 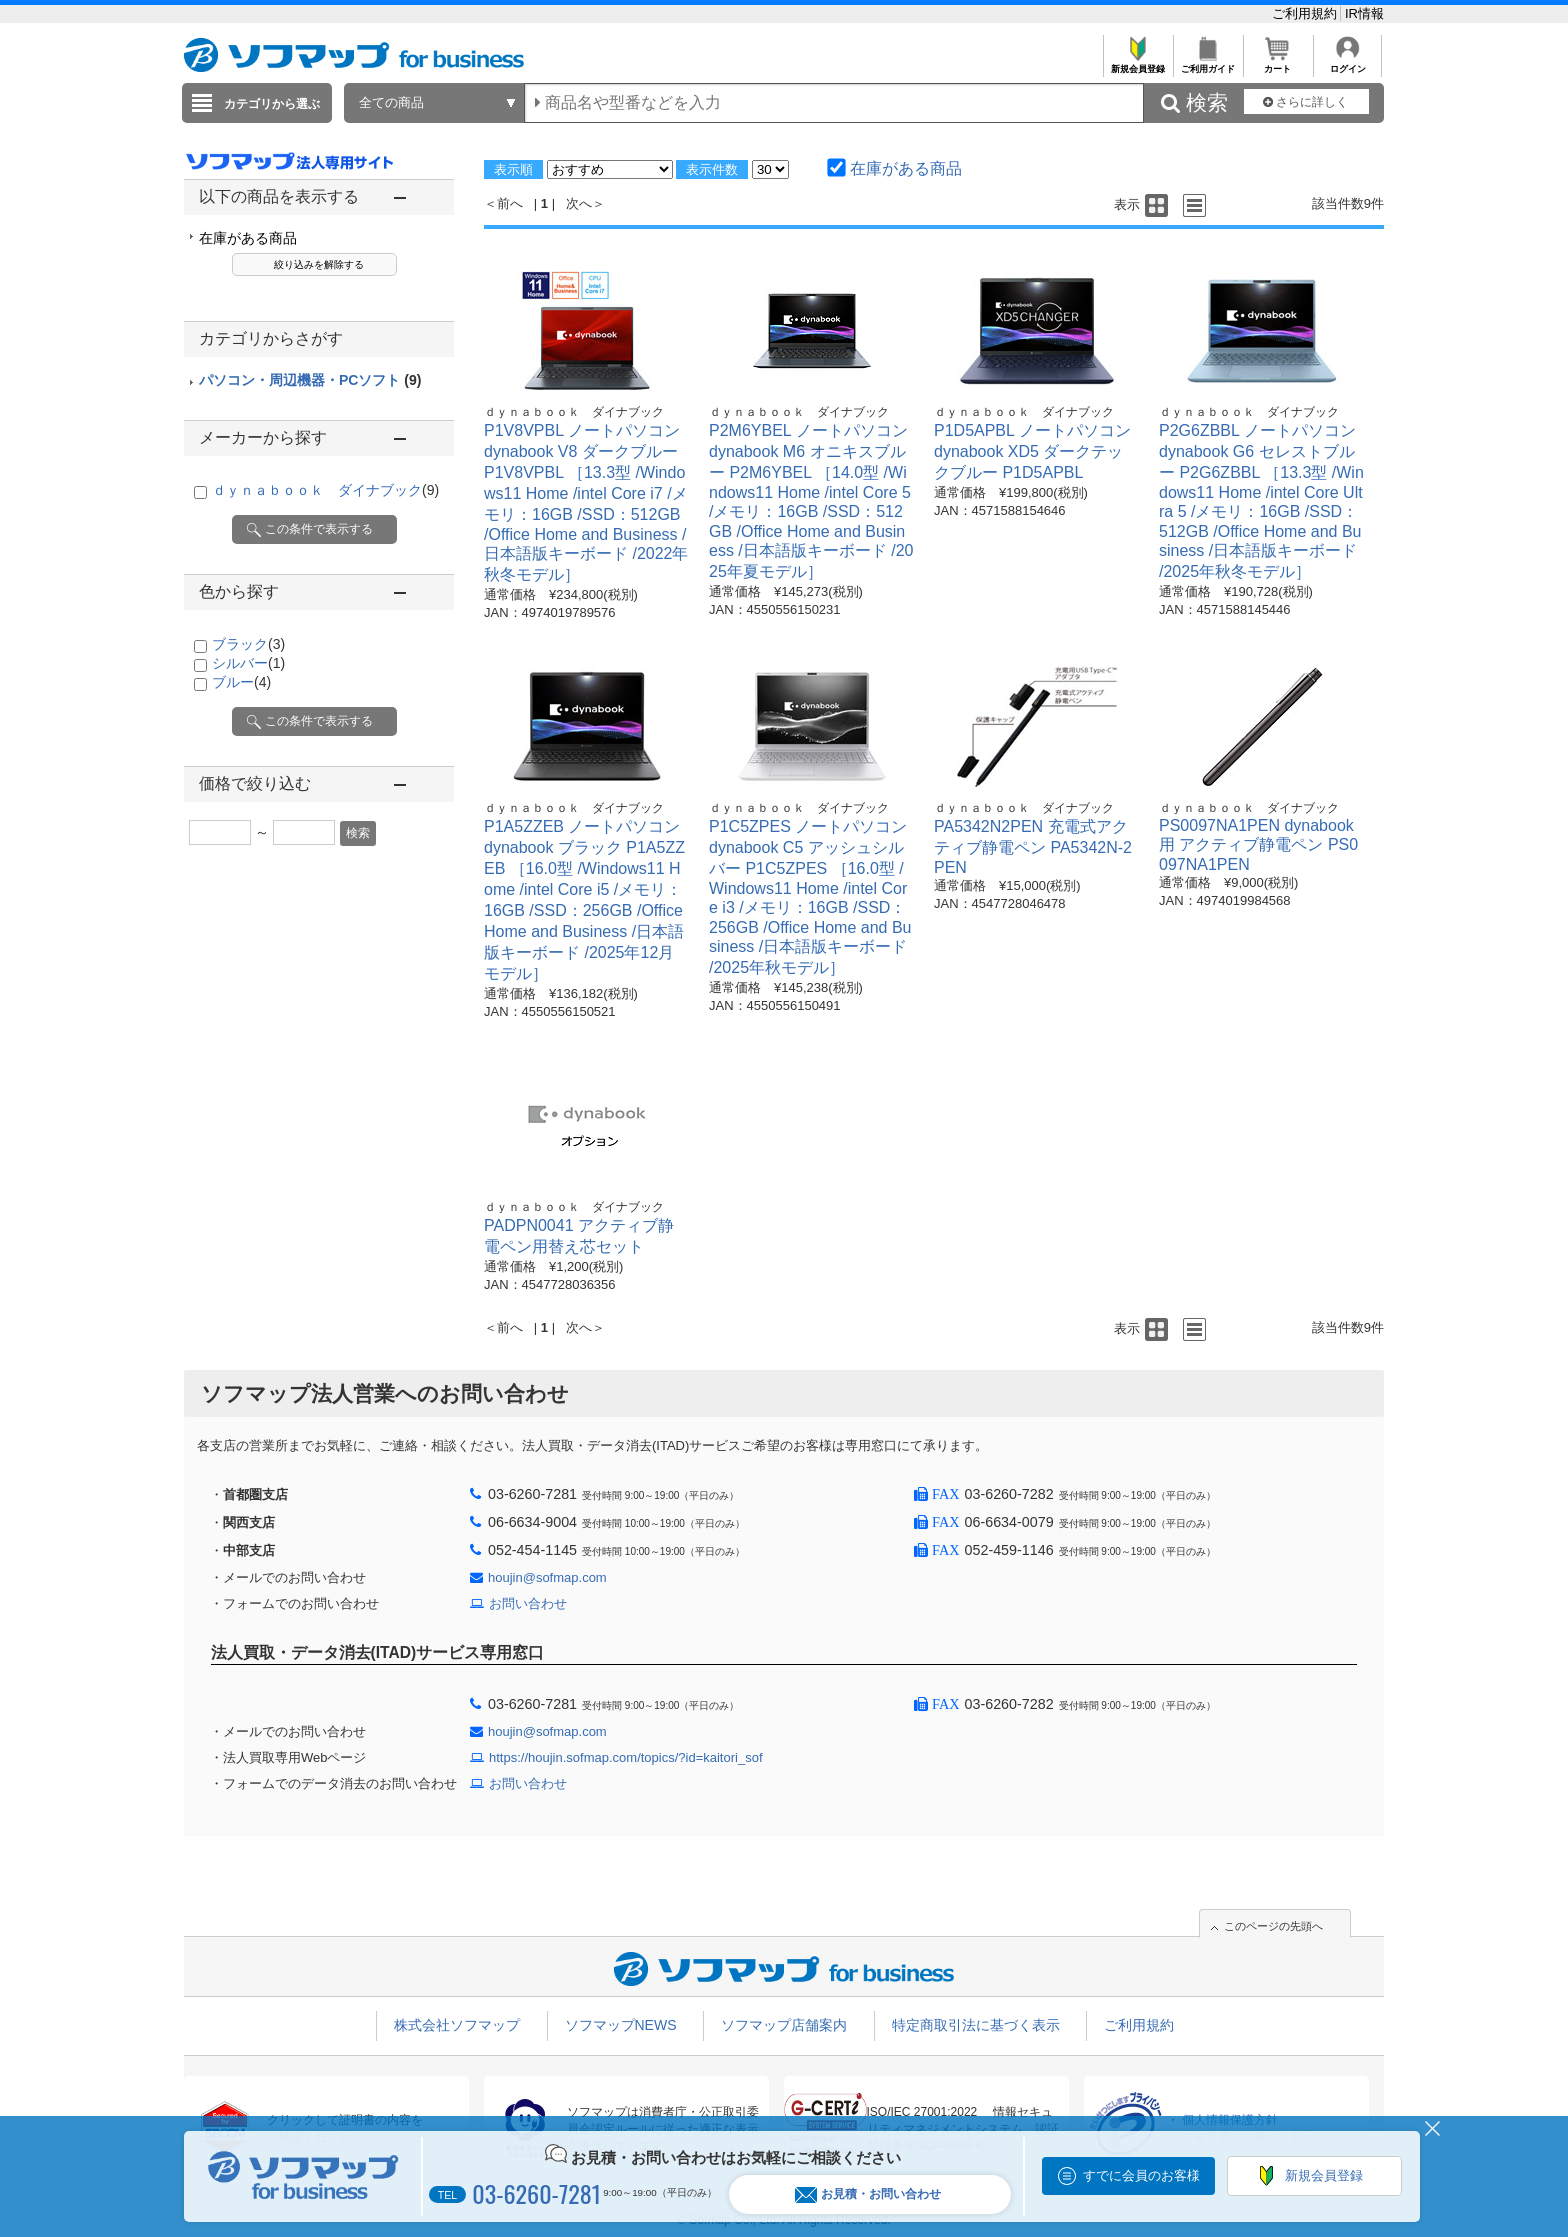 I want to click on IR情報, so click(x=1364, y=13).